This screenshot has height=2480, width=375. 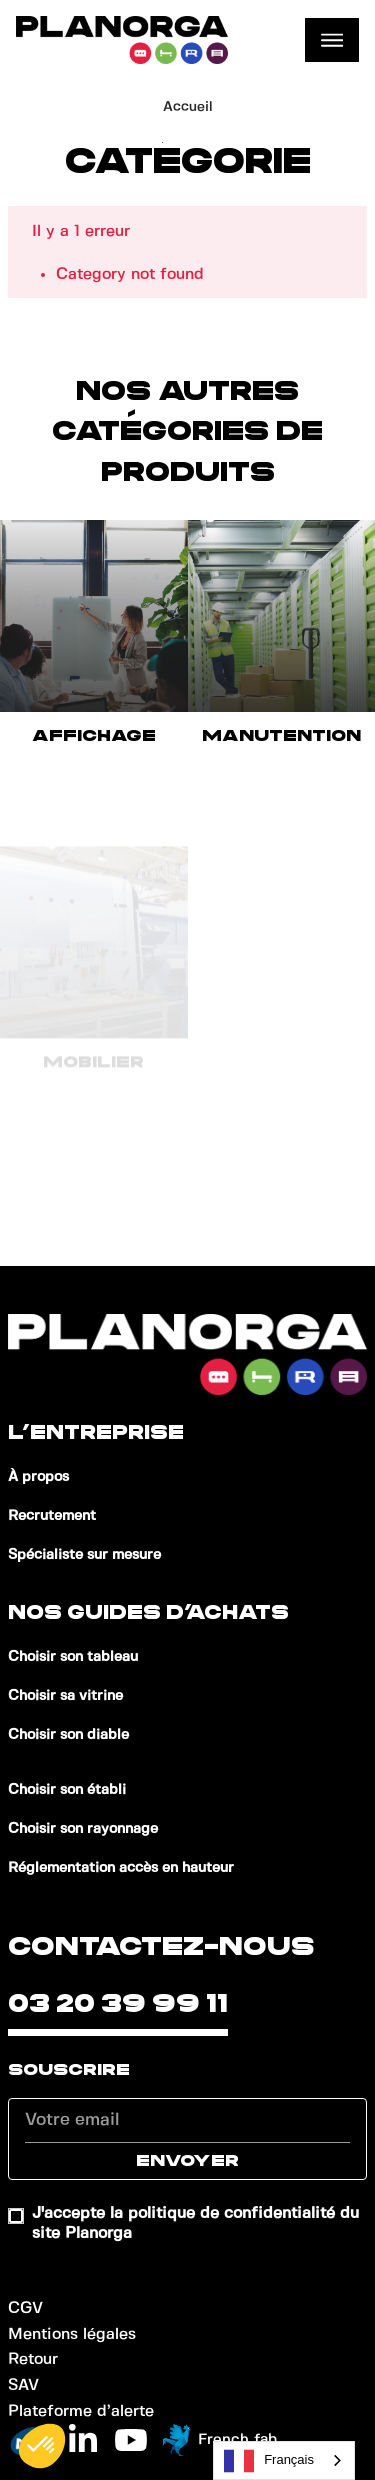 What do you see at coordinates (73, 1657) in the screenshot?
I see `Choisir son tableau` at bounding box center [73, 1657].